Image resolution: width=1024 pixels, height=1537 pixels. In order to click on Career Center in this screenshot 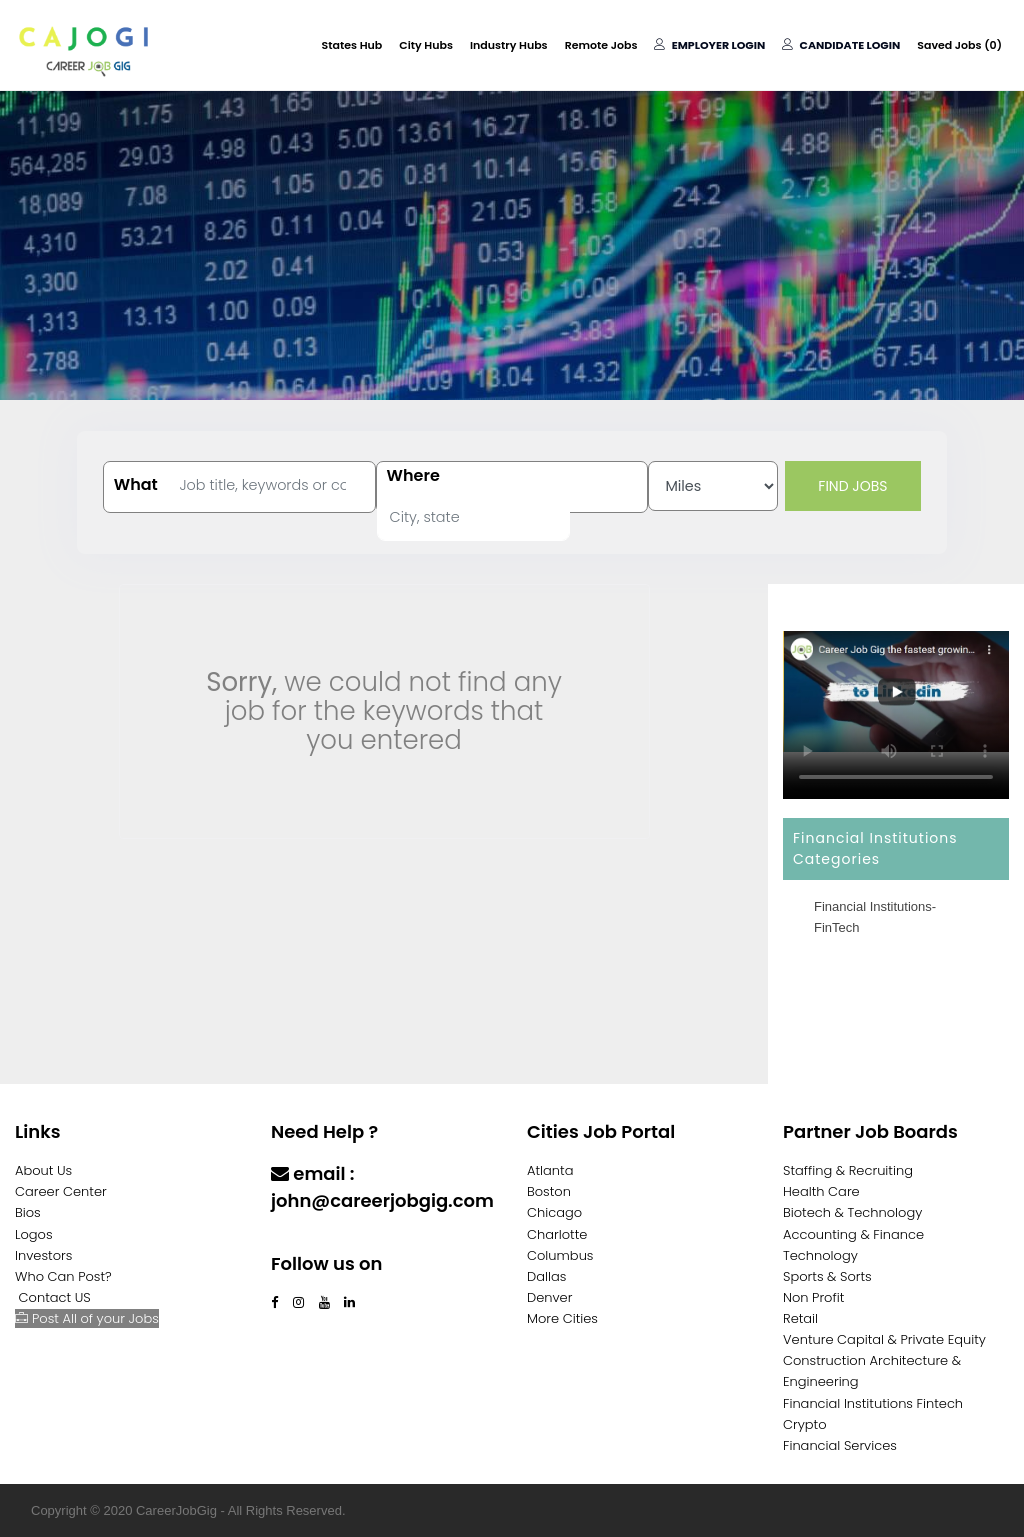, I will do `click(61, 1191)`.